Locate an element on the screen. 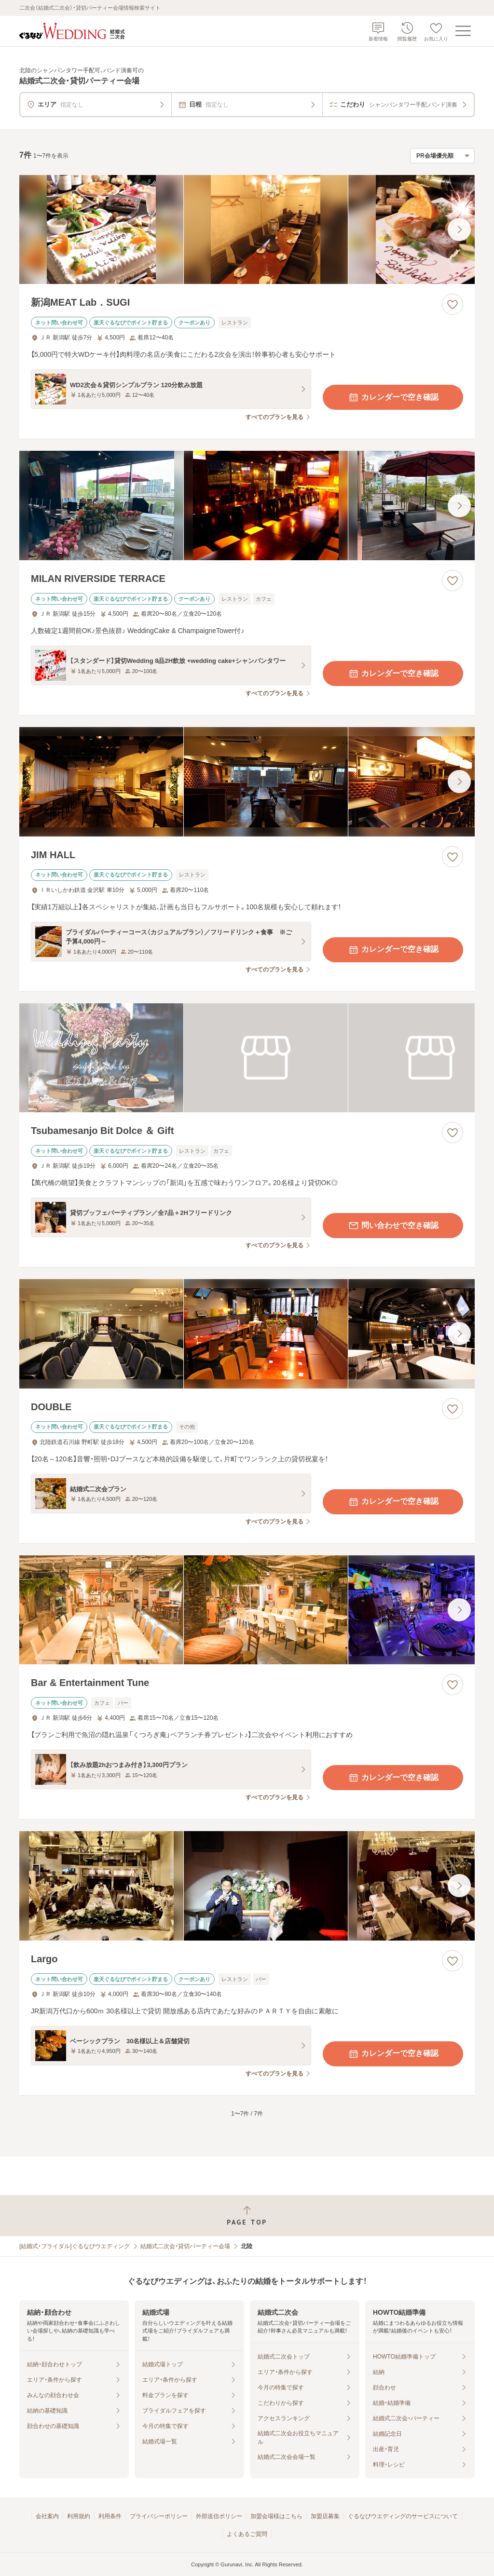 The image size is (494, 2576). [JIM HALLの画像] is located at coordinates (247, 781).